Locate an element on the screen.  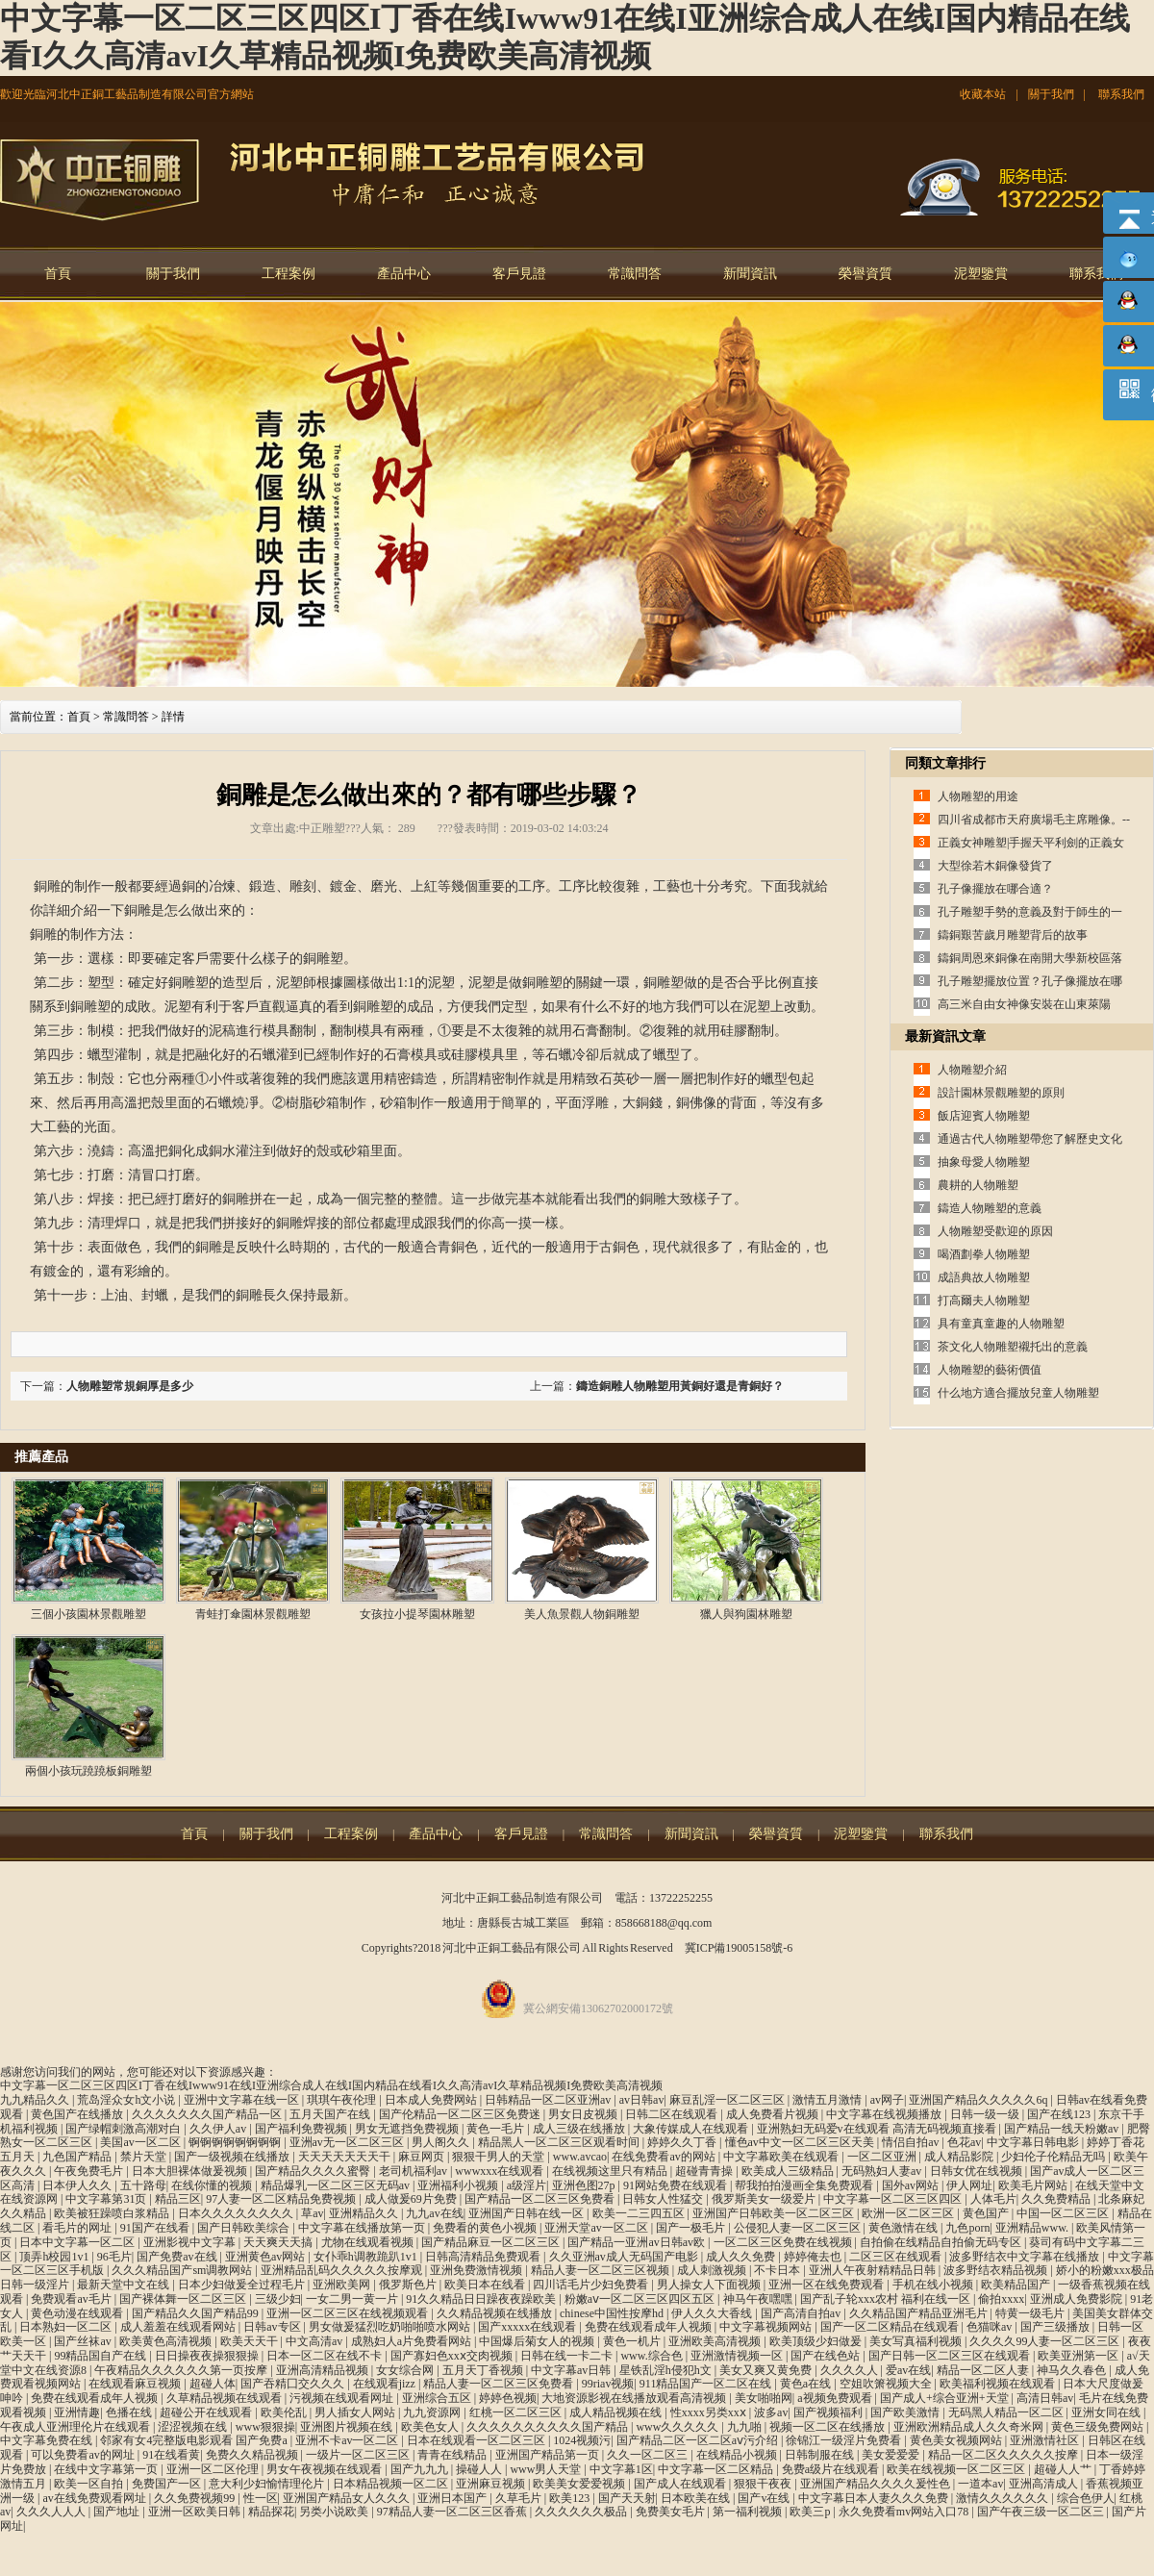
黄色激情在线 is located at coordinates (904, 2228).